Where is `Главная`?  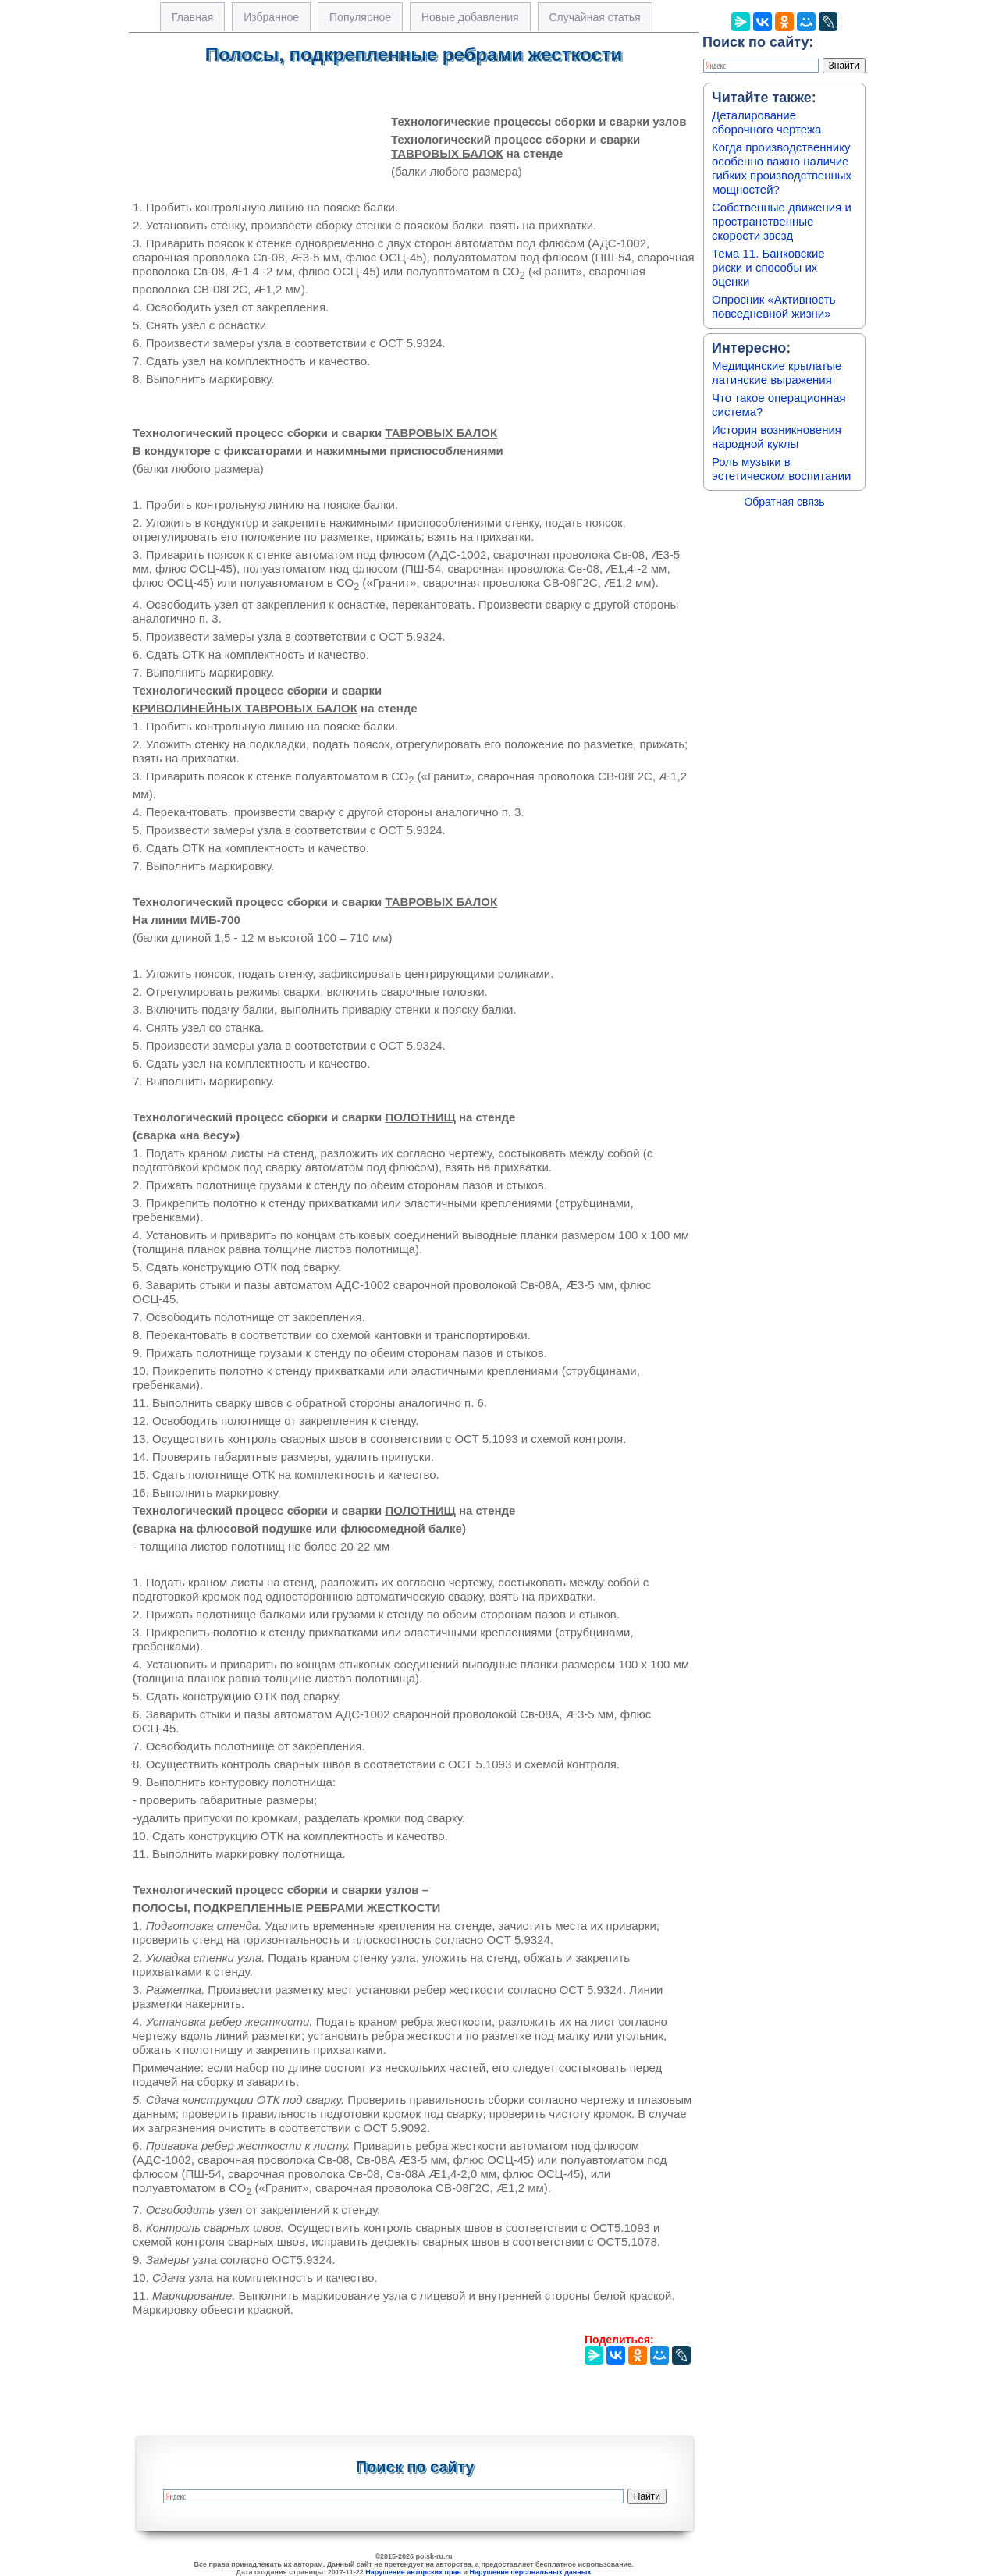
Главная is located at coordinates (192, 17).